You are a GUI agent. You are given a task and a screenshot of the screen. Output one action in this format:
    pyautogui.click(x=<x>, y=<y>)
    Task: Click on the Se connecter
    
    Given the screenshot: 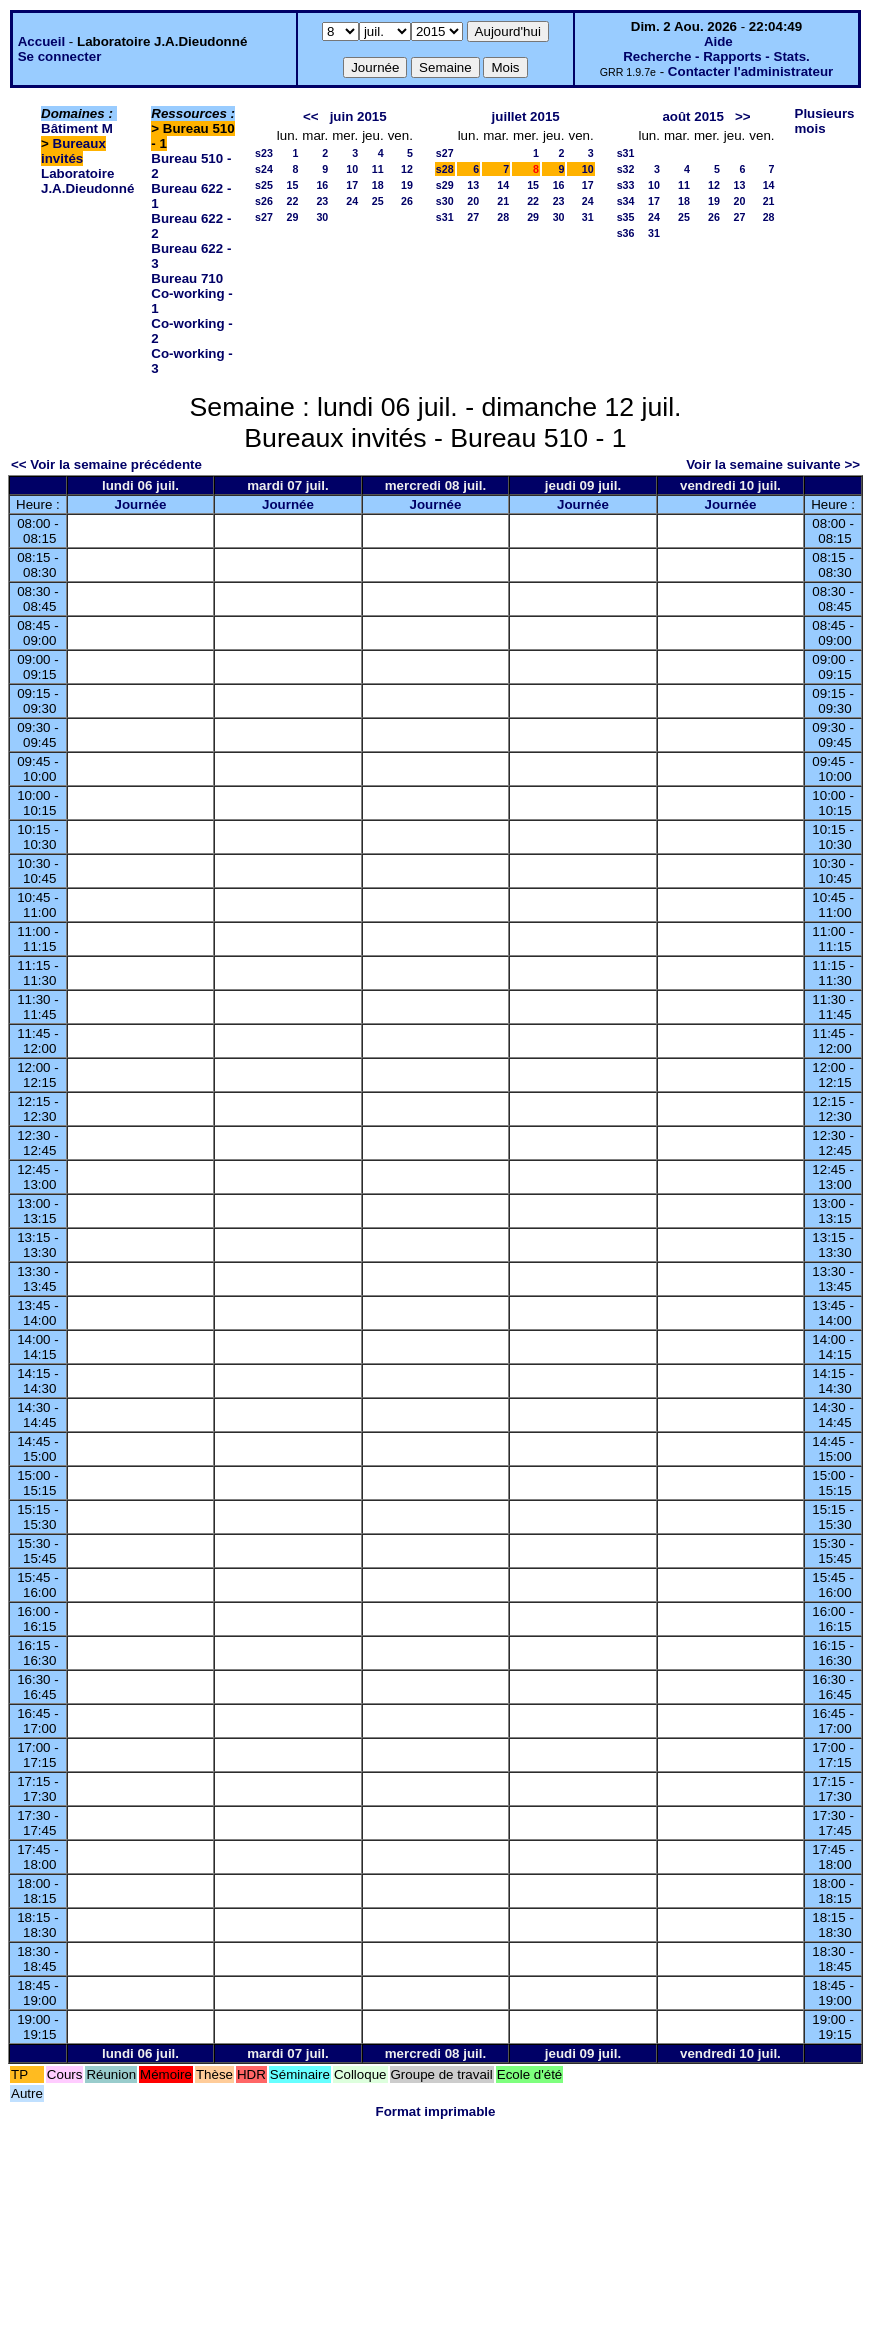 What is the action you would take?
    pyautogui.click(x=60, y=56)
    